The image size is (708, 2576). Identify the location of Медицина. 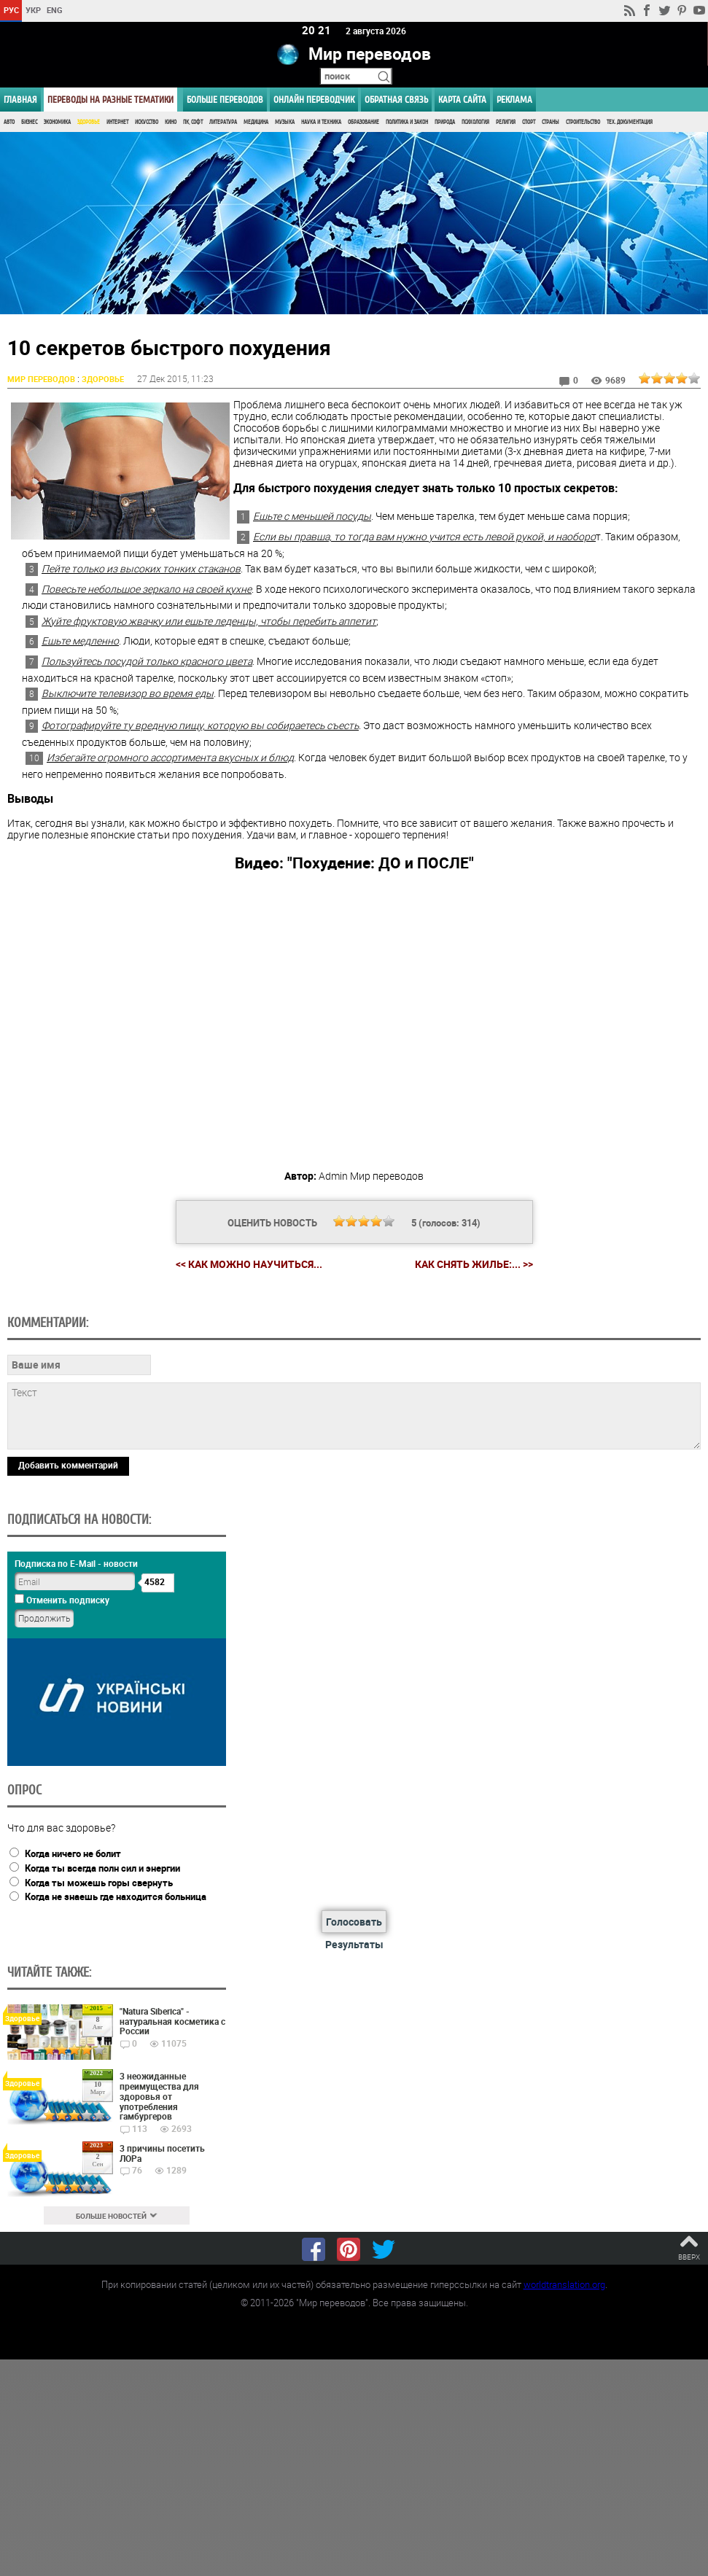
(256, 122).